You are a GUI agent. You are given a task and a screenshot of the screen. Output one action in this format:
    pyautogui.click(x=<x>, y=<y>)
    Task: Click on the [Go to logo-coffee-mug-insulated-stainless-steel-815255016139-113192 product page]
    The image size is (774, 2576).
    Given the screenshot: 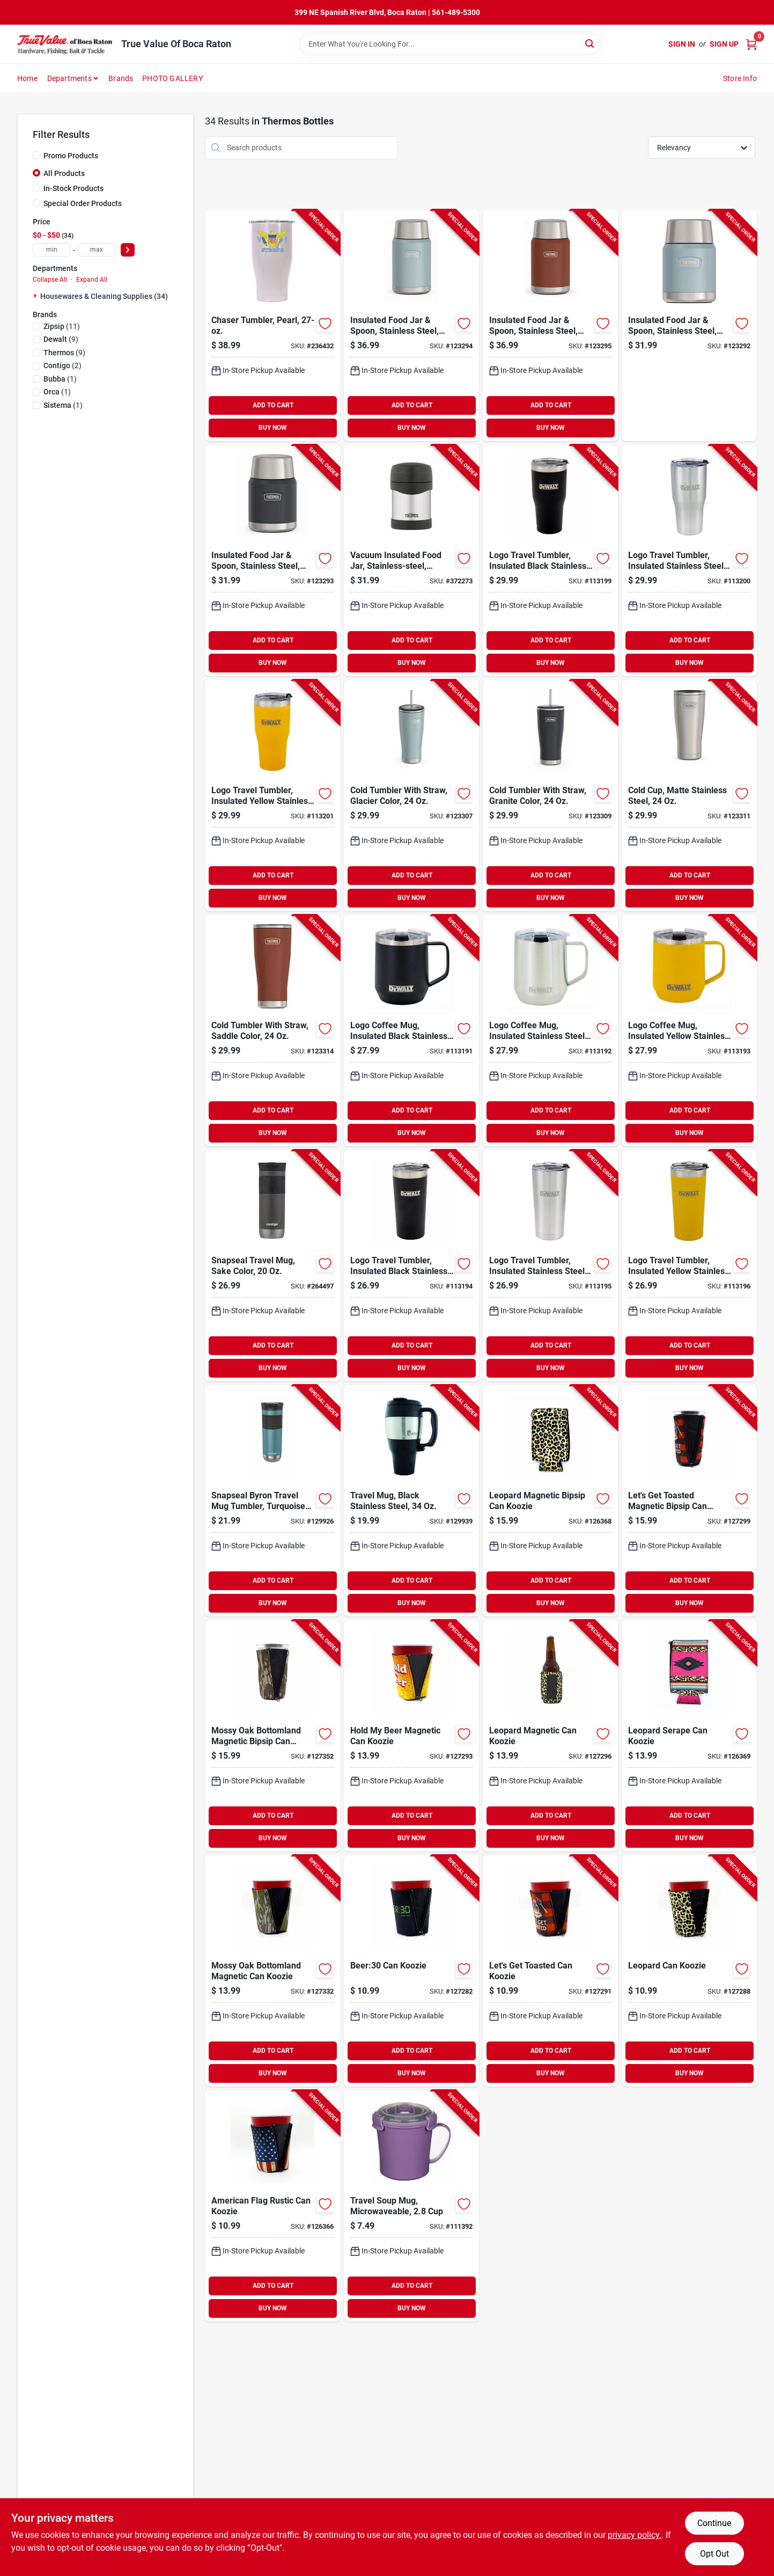 What is the action you would take?
    pyautogui.click(x=550, y=1030)
    